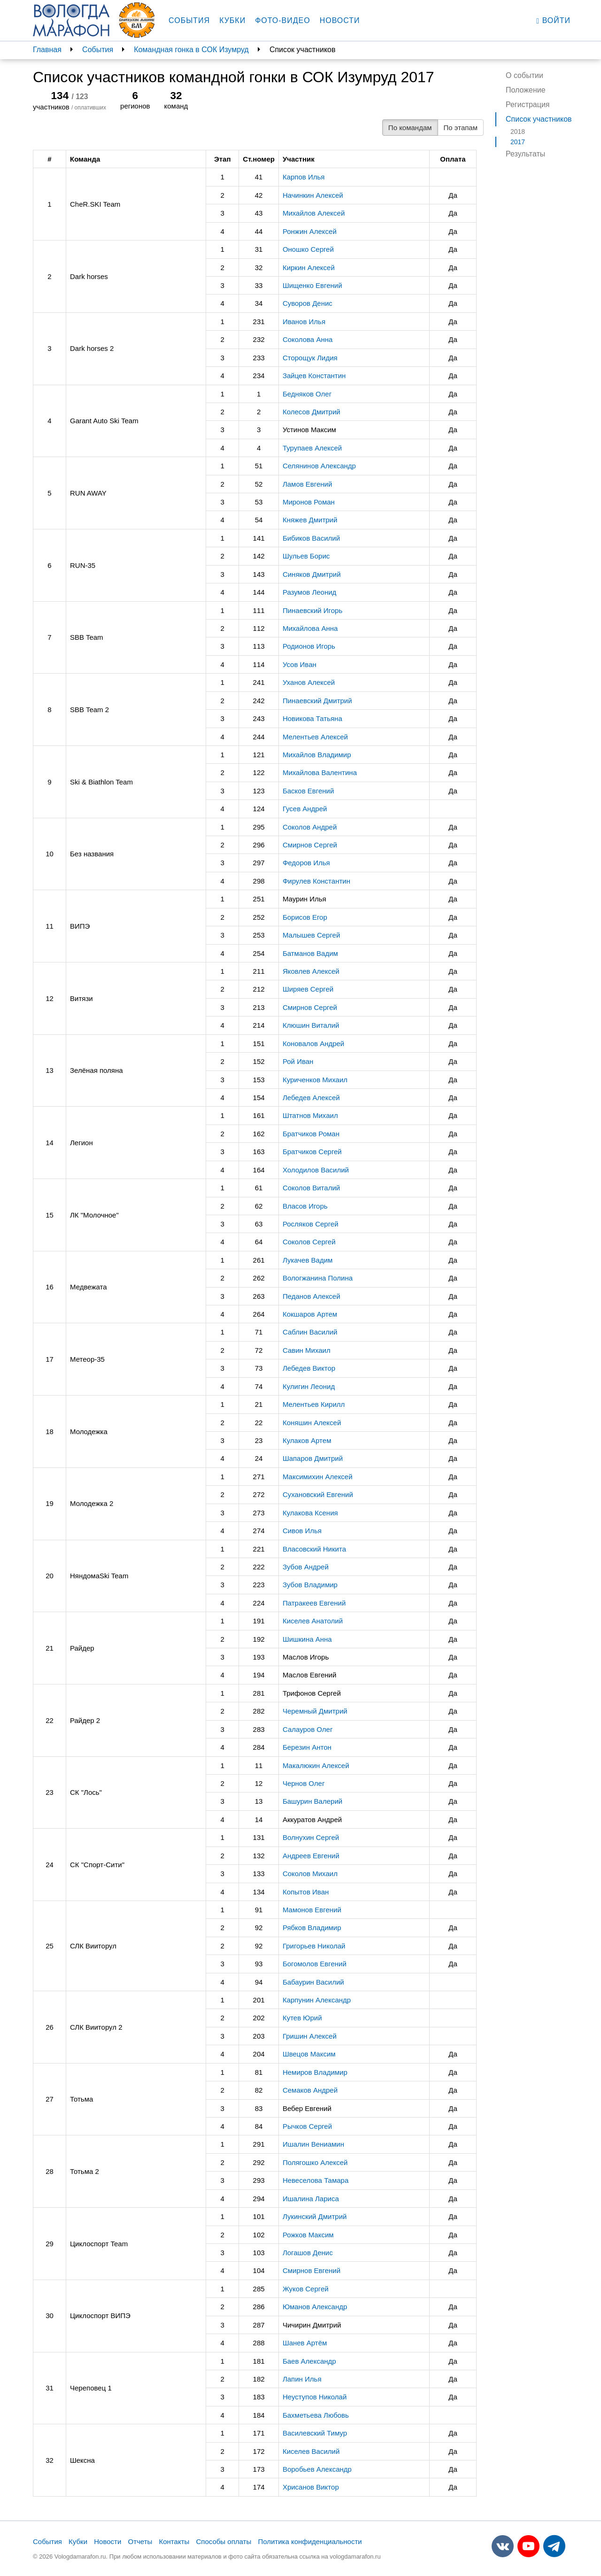  I want to click on События, so click(189, 20).